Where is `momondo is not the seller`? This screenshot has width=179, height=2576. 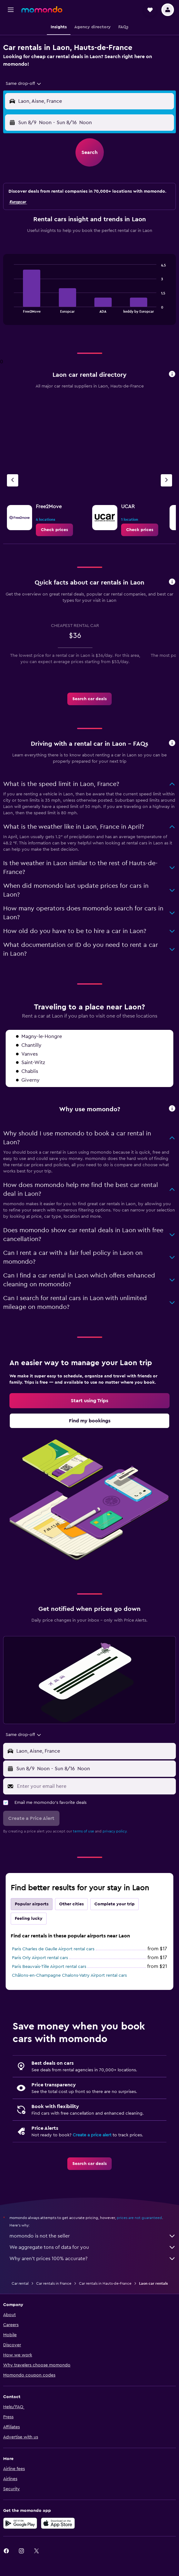 momondo is not the seller is located at coordinates (92, 2236).